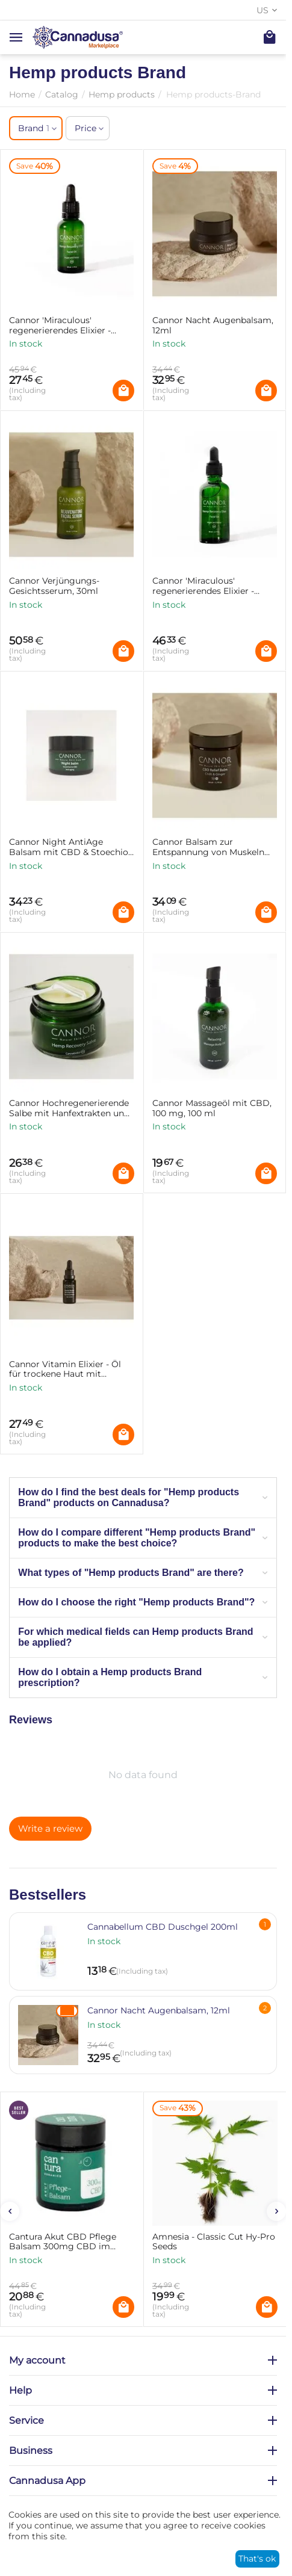 The height and width of the screenshot is (2576, 292). Describe the element at coordinates (62, 2242) in the screenshot. I see `Cantura Akut CBD Pflege Balsam 300mg CBD im Tiegel 25g` at that location.